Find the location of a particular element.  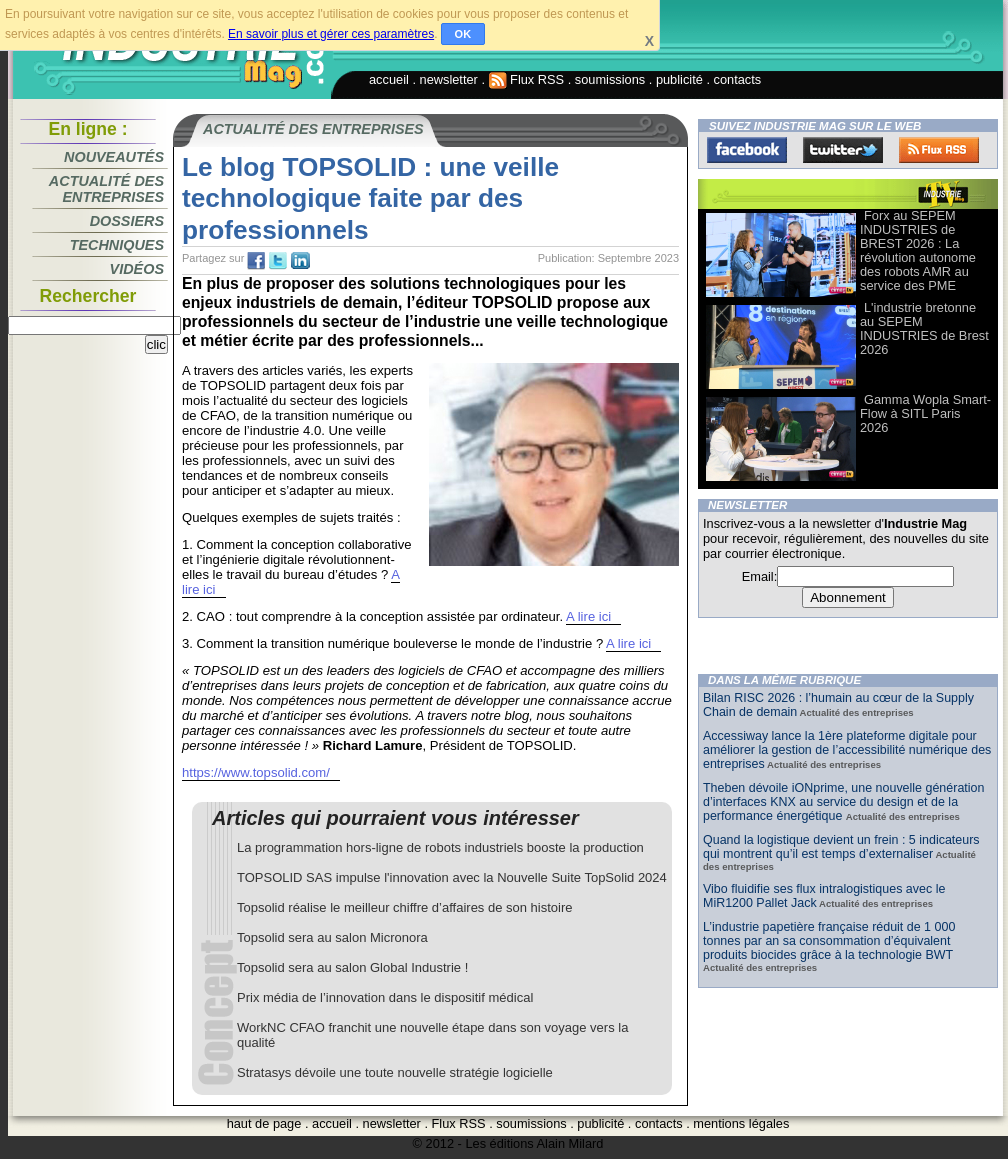

tw is located at coordinates (278, 261).